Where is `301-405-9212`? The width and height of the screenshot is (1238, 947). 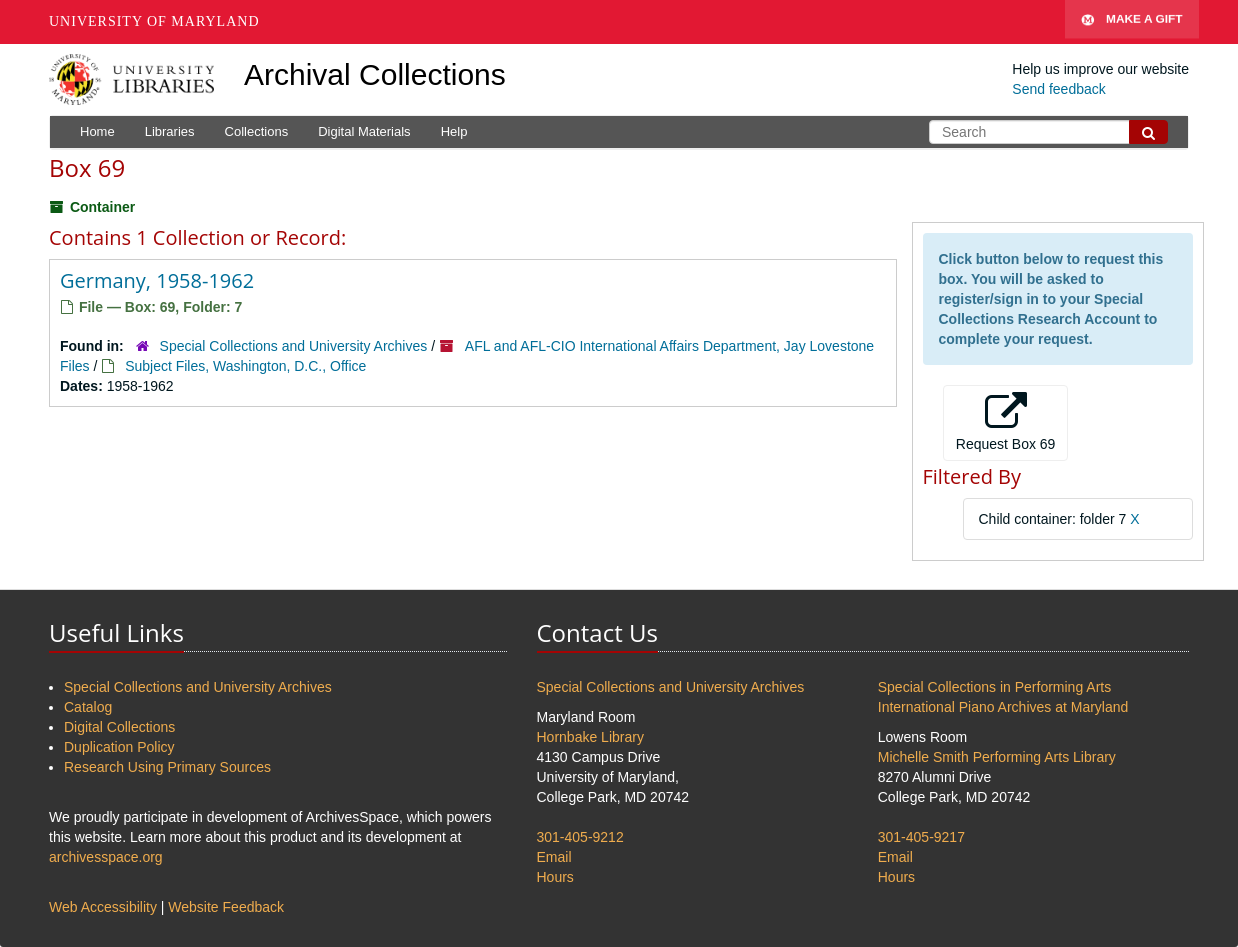 301-405-9212 is located at coordinates (580, 837).